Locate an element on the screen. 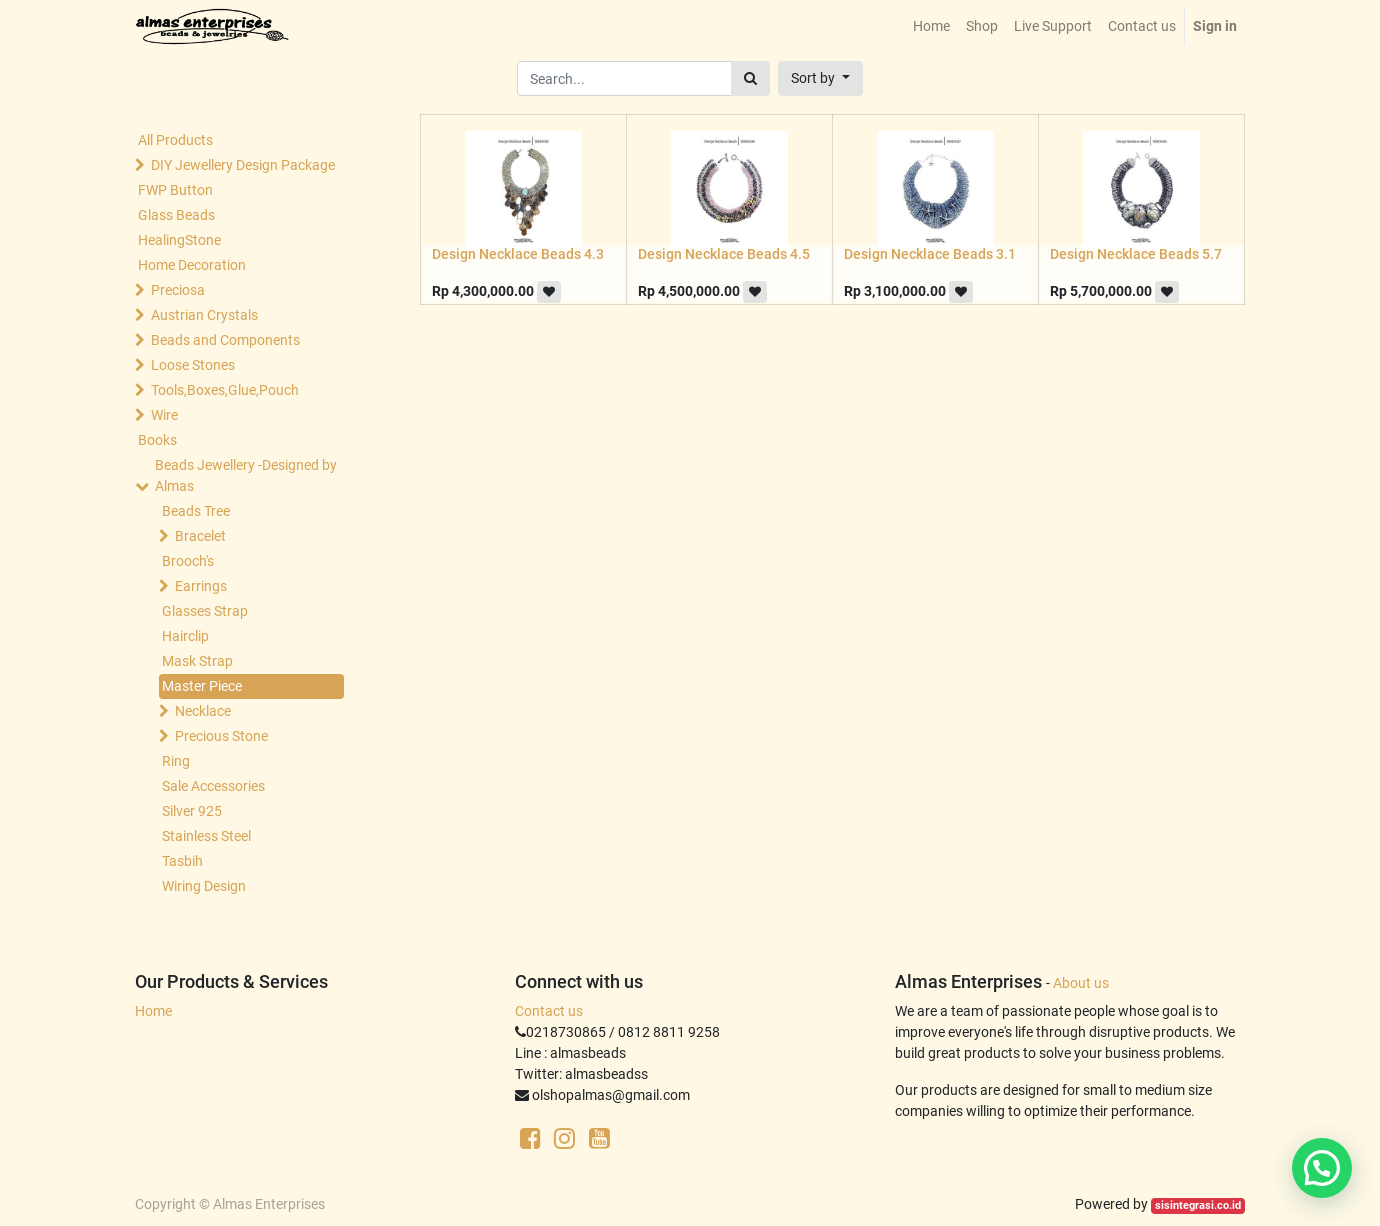 The width and height of the screenshot is (1380, 1226). Master Piece is located at coordinates (202, 686).